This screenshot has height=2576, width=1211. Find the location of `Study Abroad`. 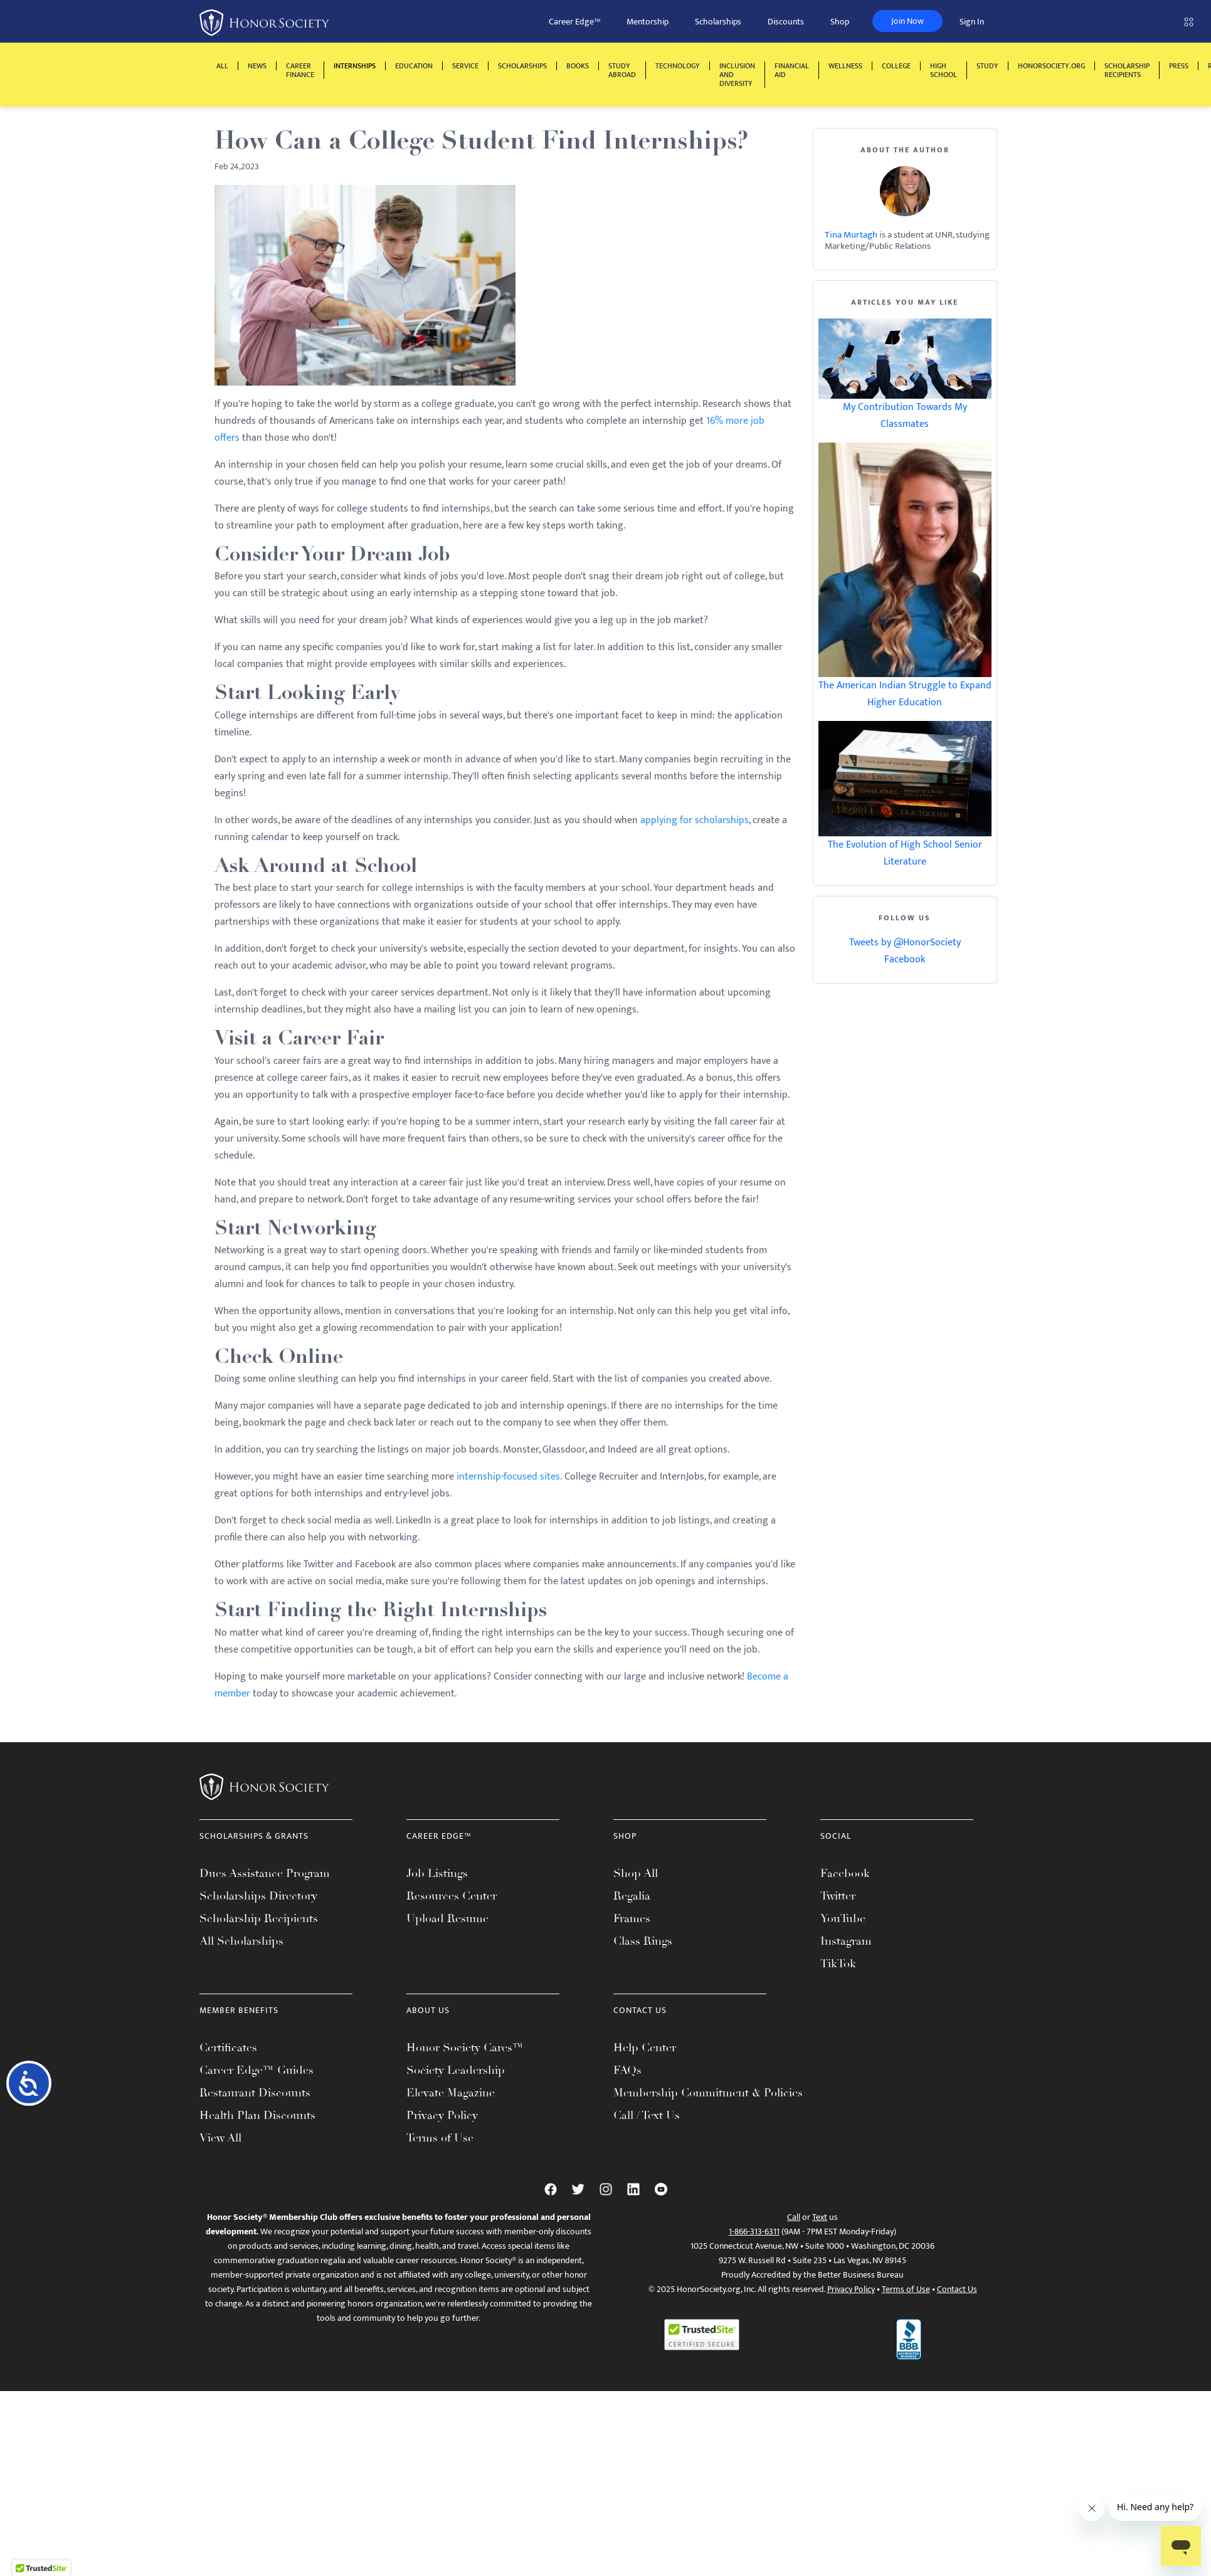

Study Abroad is located at coordinates (622, 70).